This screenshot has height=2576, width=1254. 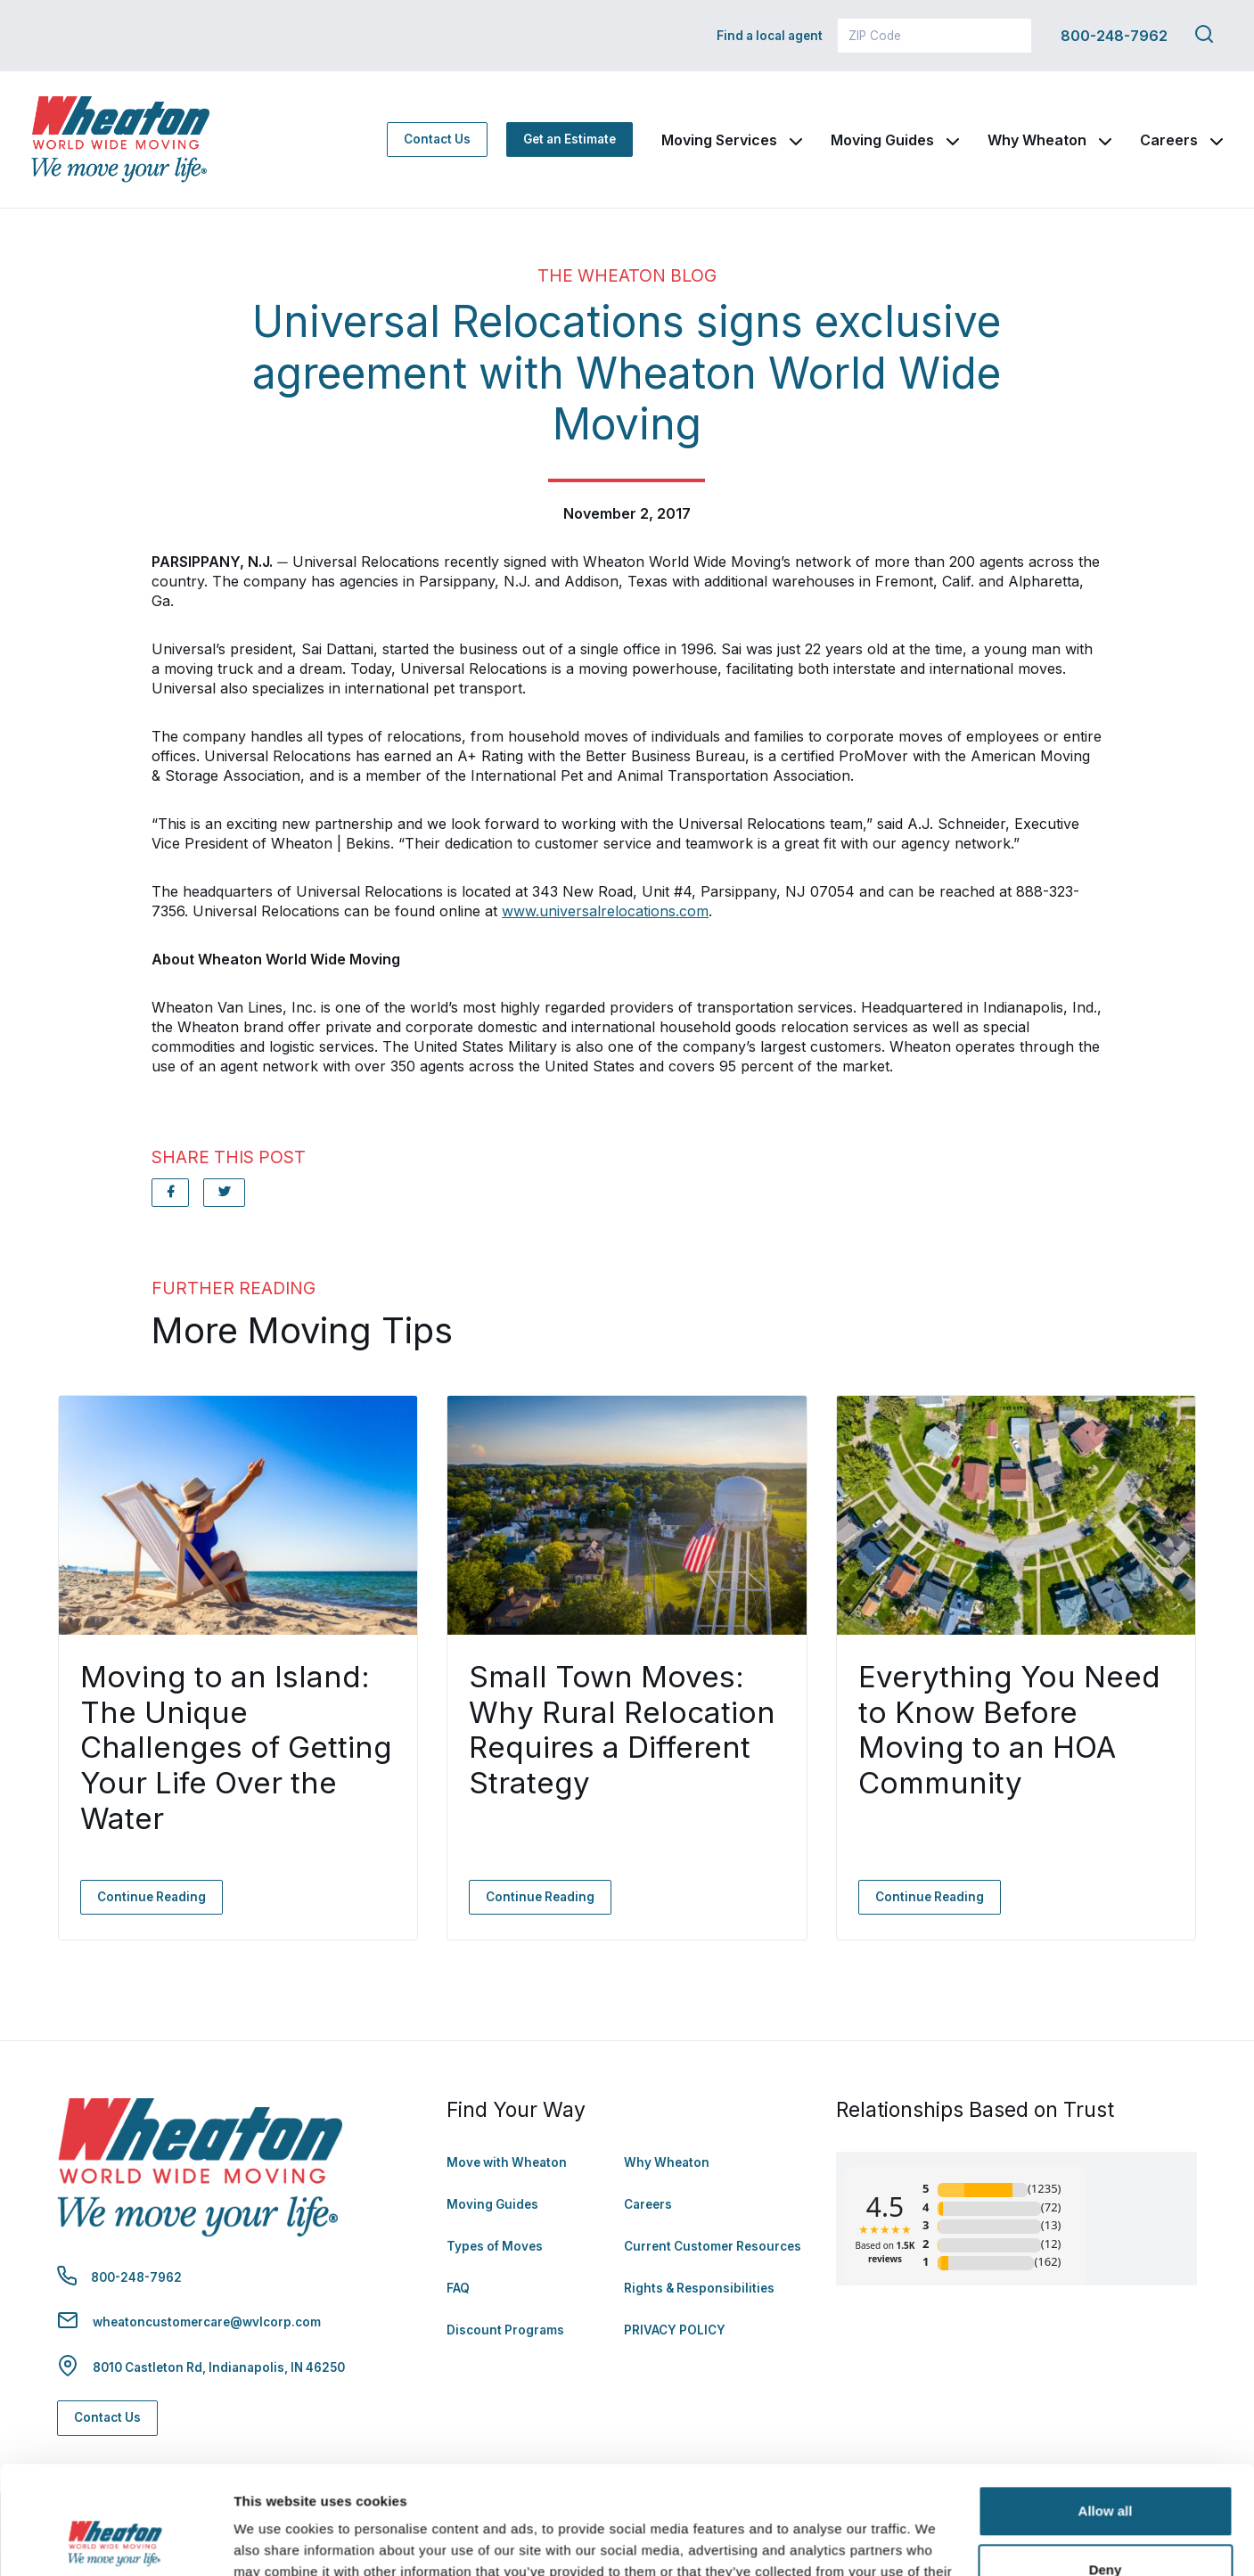 What do you see at coordinates (712, 2246) in the screenshot?
I see `Current Customer Resources` at bounding box center [712, 2246].